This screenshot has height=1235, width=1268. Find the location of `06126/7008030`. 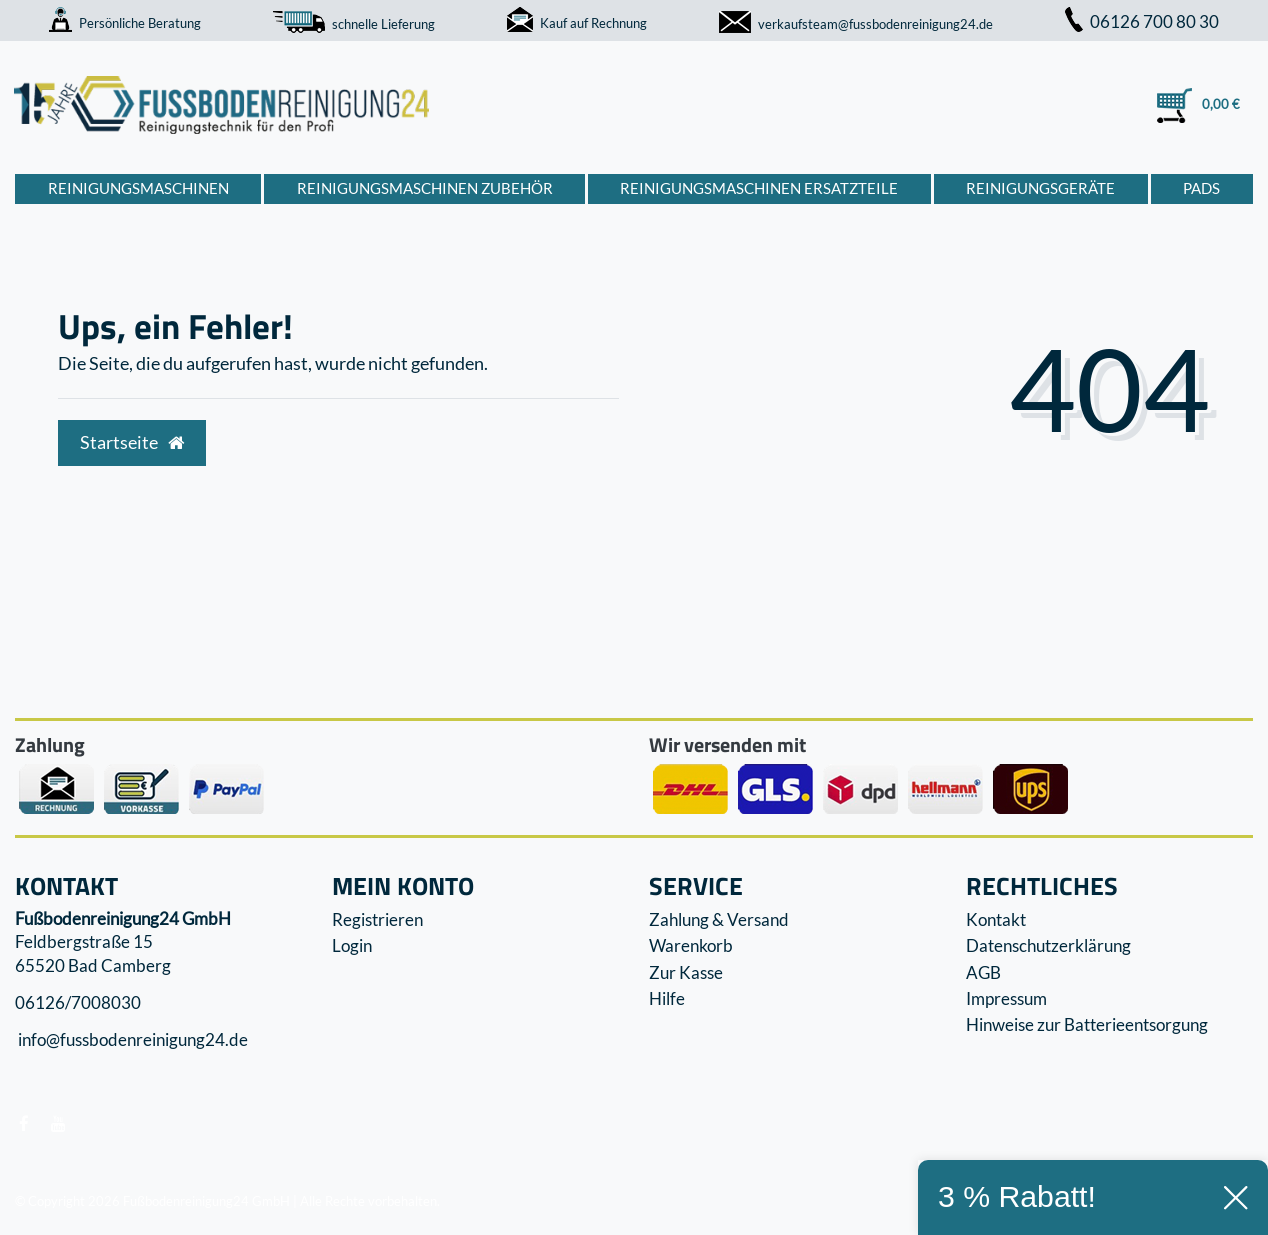

06126/7008030 is located at coordinates (78, 1002).